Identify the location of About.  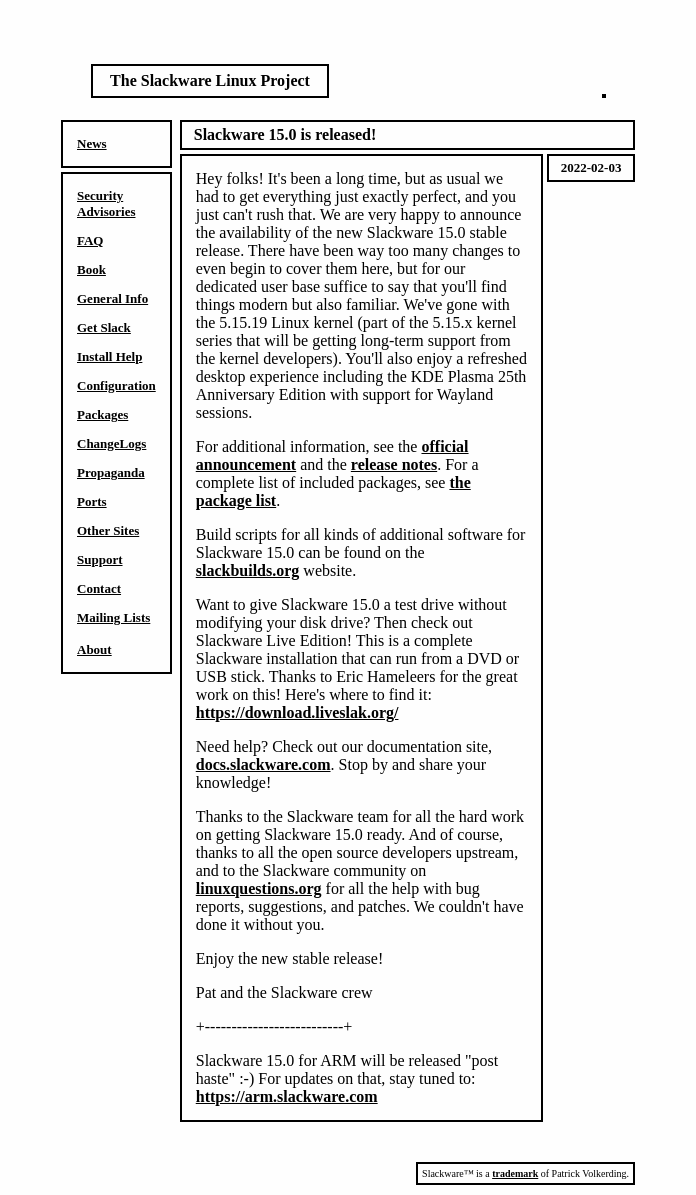
(94, 649).